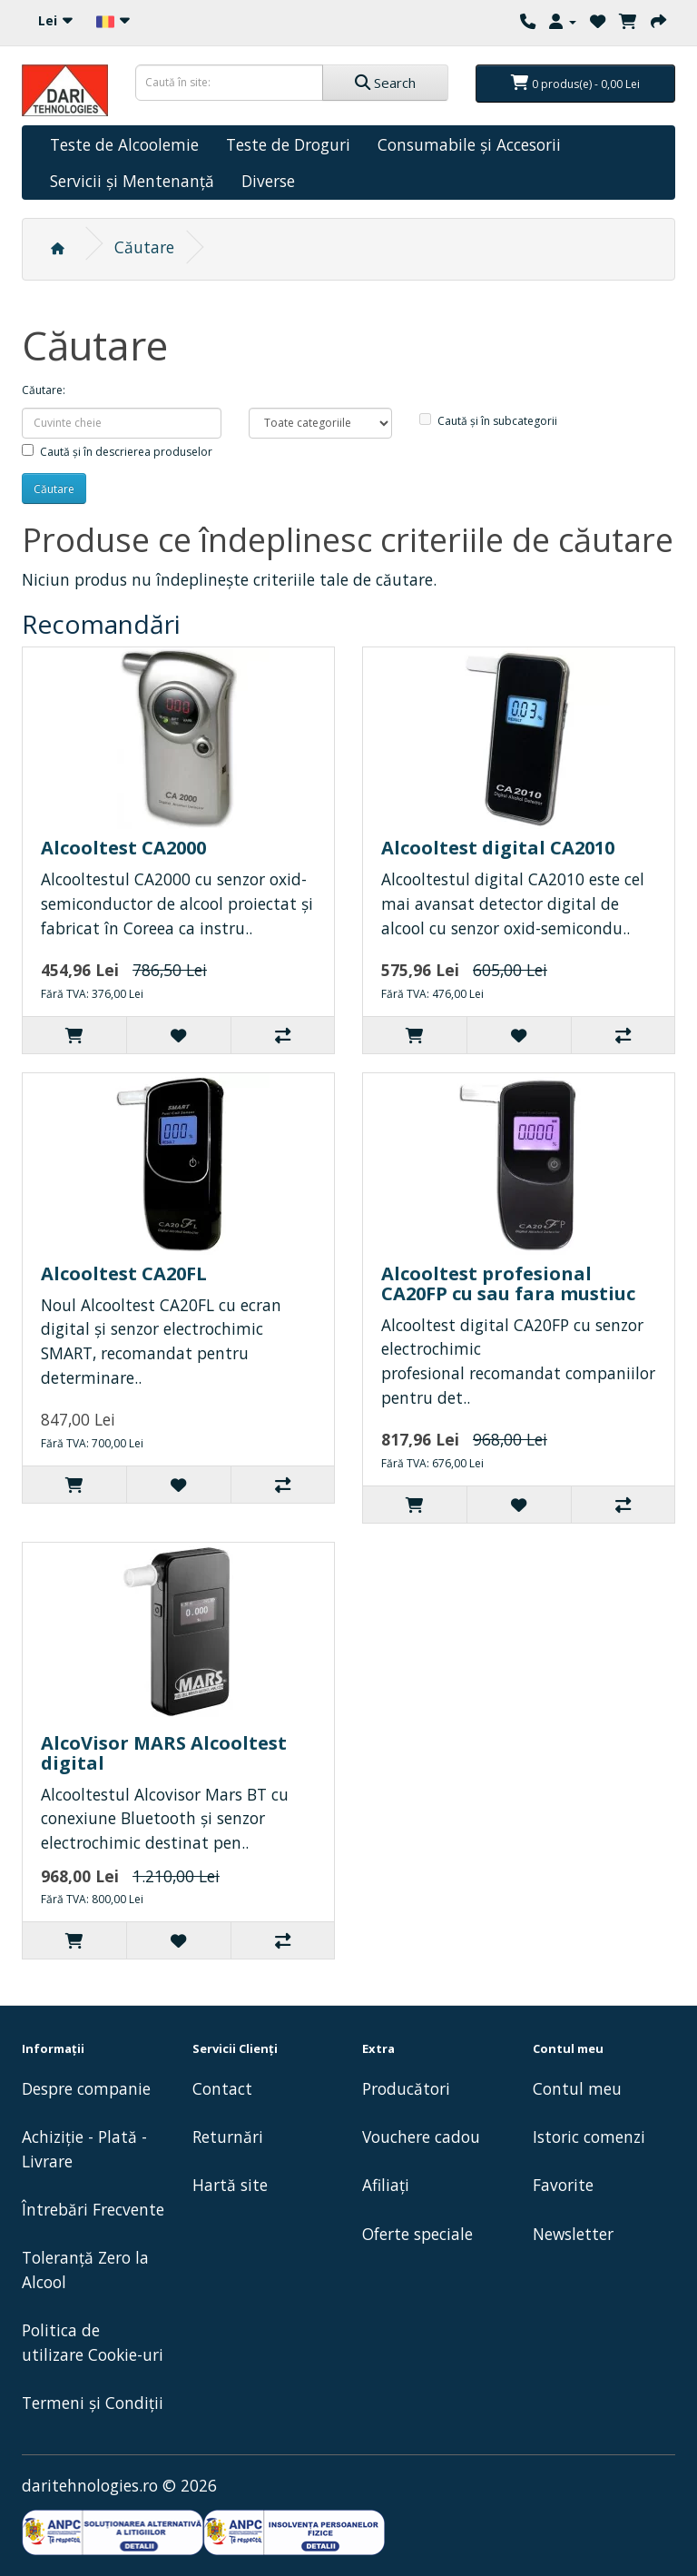 The height and width of the screenshot is (2576, 697). What do you see at coordinates (222, 2088) in the screenshot?
I see `Contact` at bounding box center [222, 2088].